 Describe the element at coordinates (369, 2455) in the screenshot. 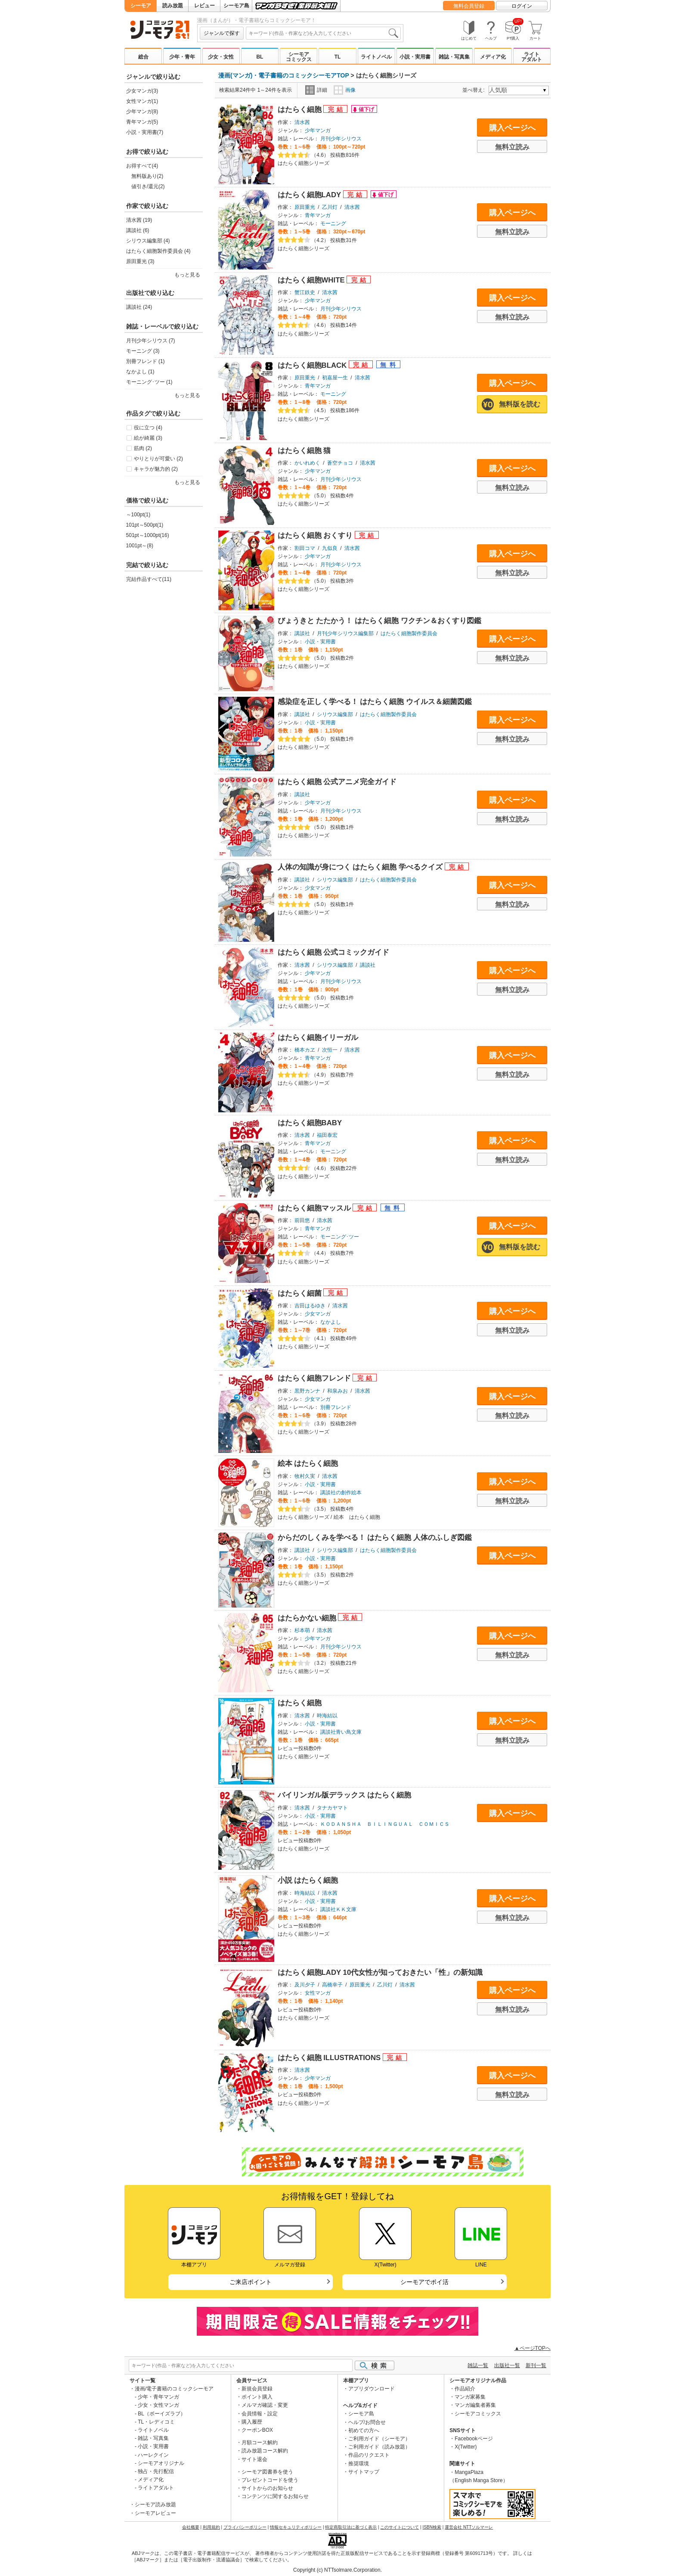

I see `作品のリクエスト` at that location.